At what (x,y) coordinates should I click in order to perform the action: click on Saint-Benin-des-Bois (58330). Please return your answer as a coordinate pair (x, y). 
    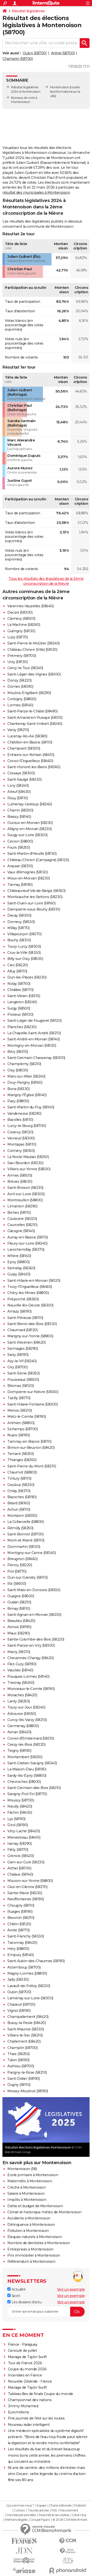
    Looking at the image, I should click on (32, 1324).